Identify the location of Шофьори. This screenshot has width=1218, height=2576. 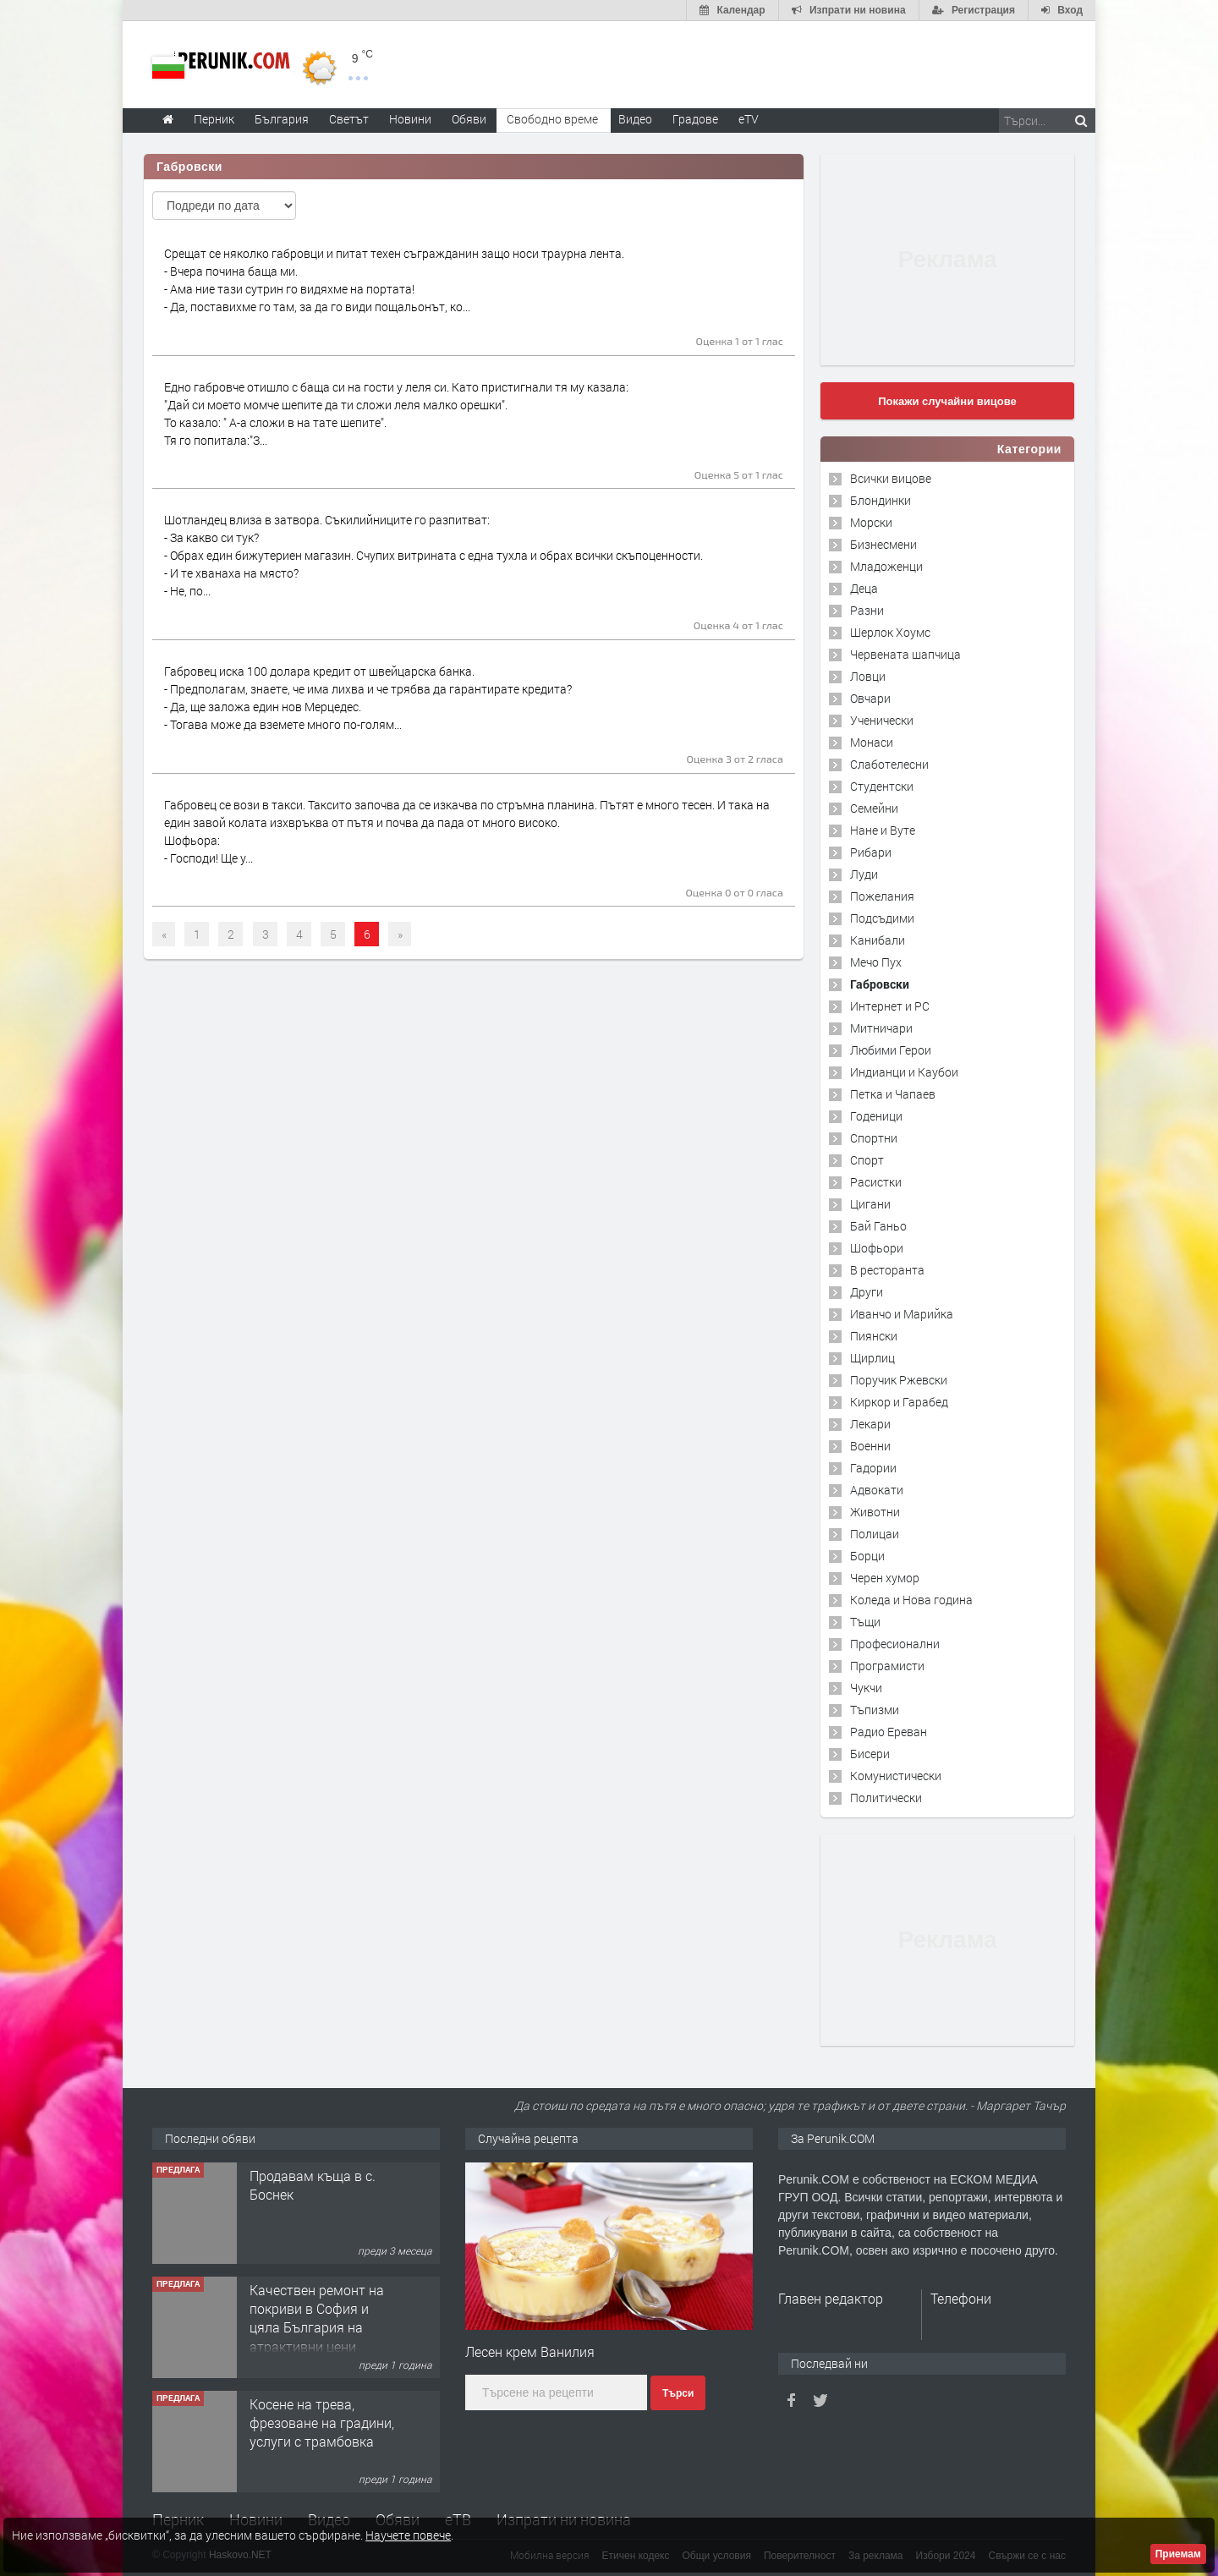
(876, 1248).